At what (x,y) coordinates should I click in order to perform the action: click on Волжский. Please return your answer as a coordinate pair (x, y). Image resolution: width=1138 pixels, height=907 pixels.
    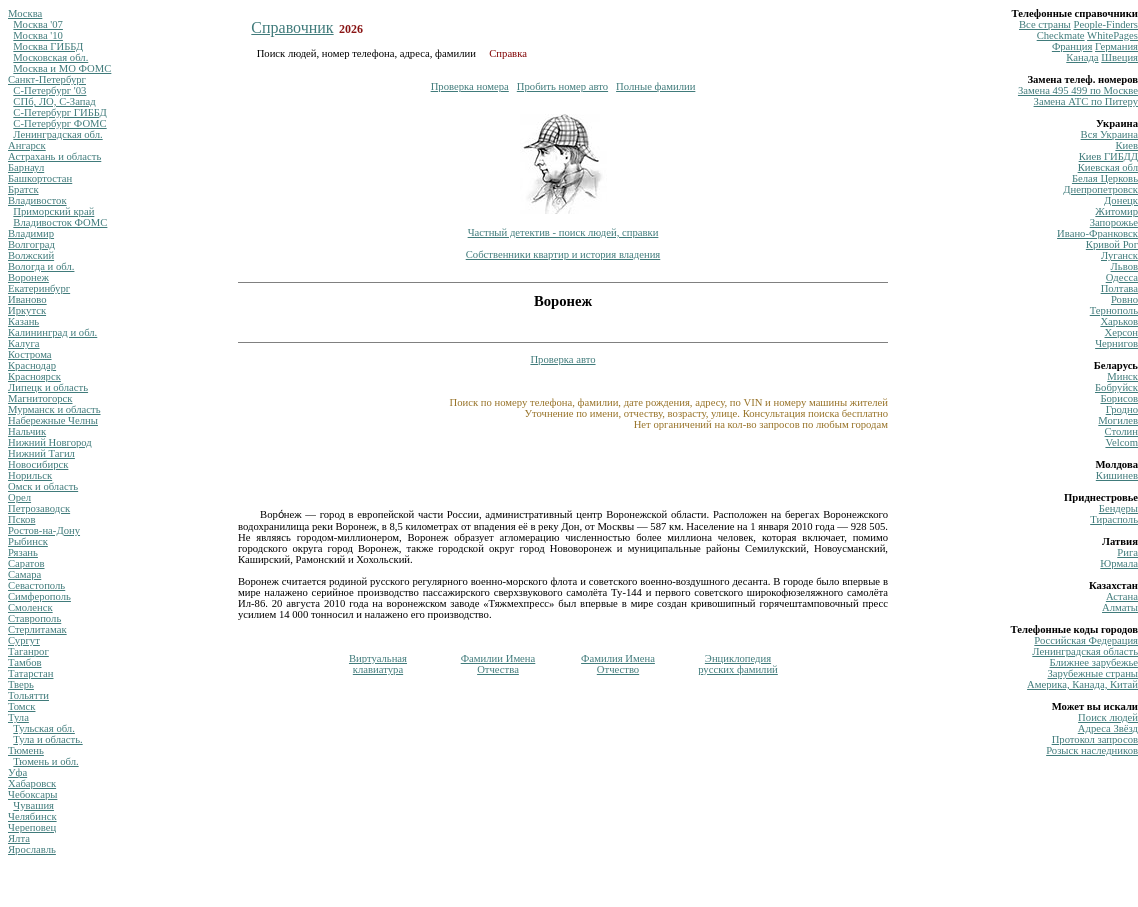
    Looking at the image, I should click on (31, 255).